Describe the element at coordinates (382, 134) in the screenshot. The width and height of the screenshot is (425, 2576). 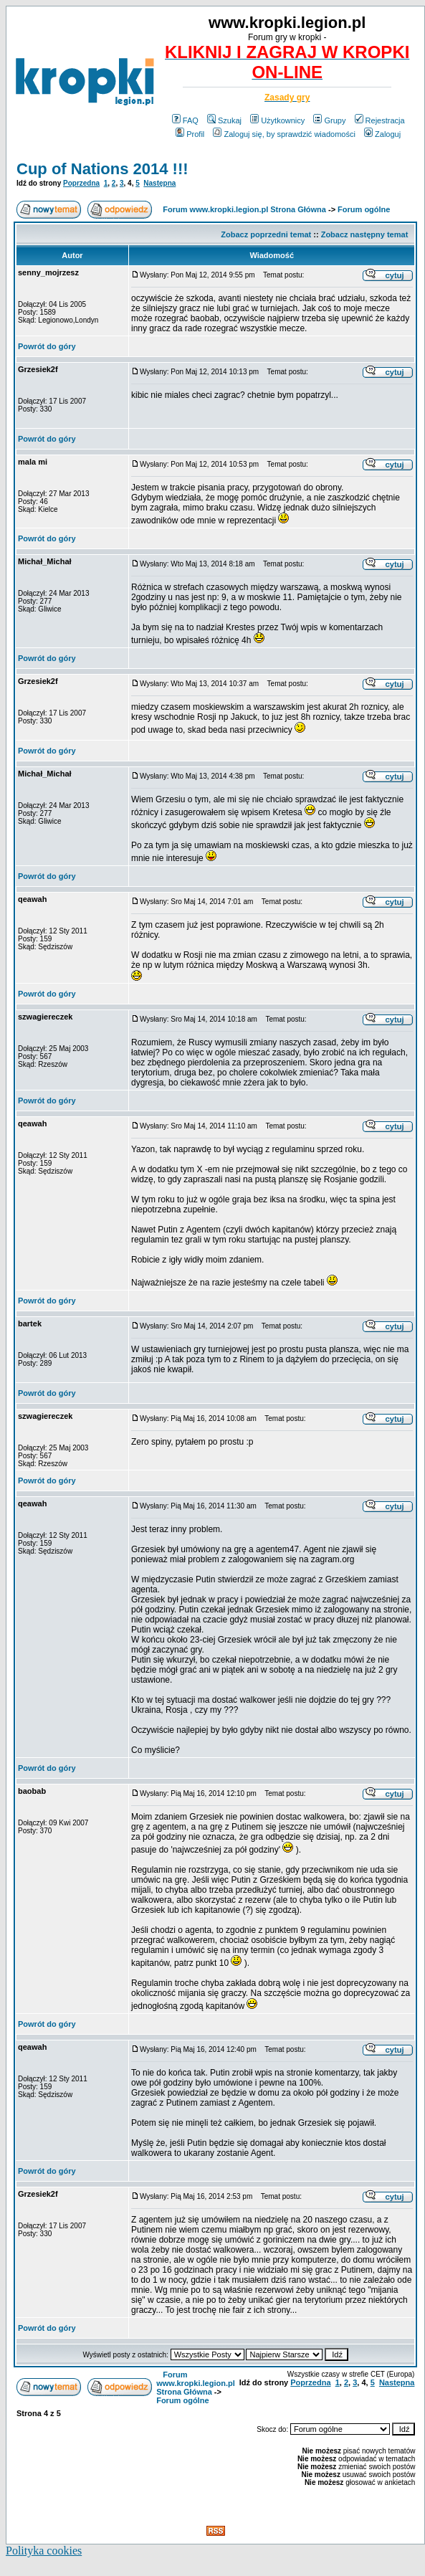
I see `Zaloguj` at that location.